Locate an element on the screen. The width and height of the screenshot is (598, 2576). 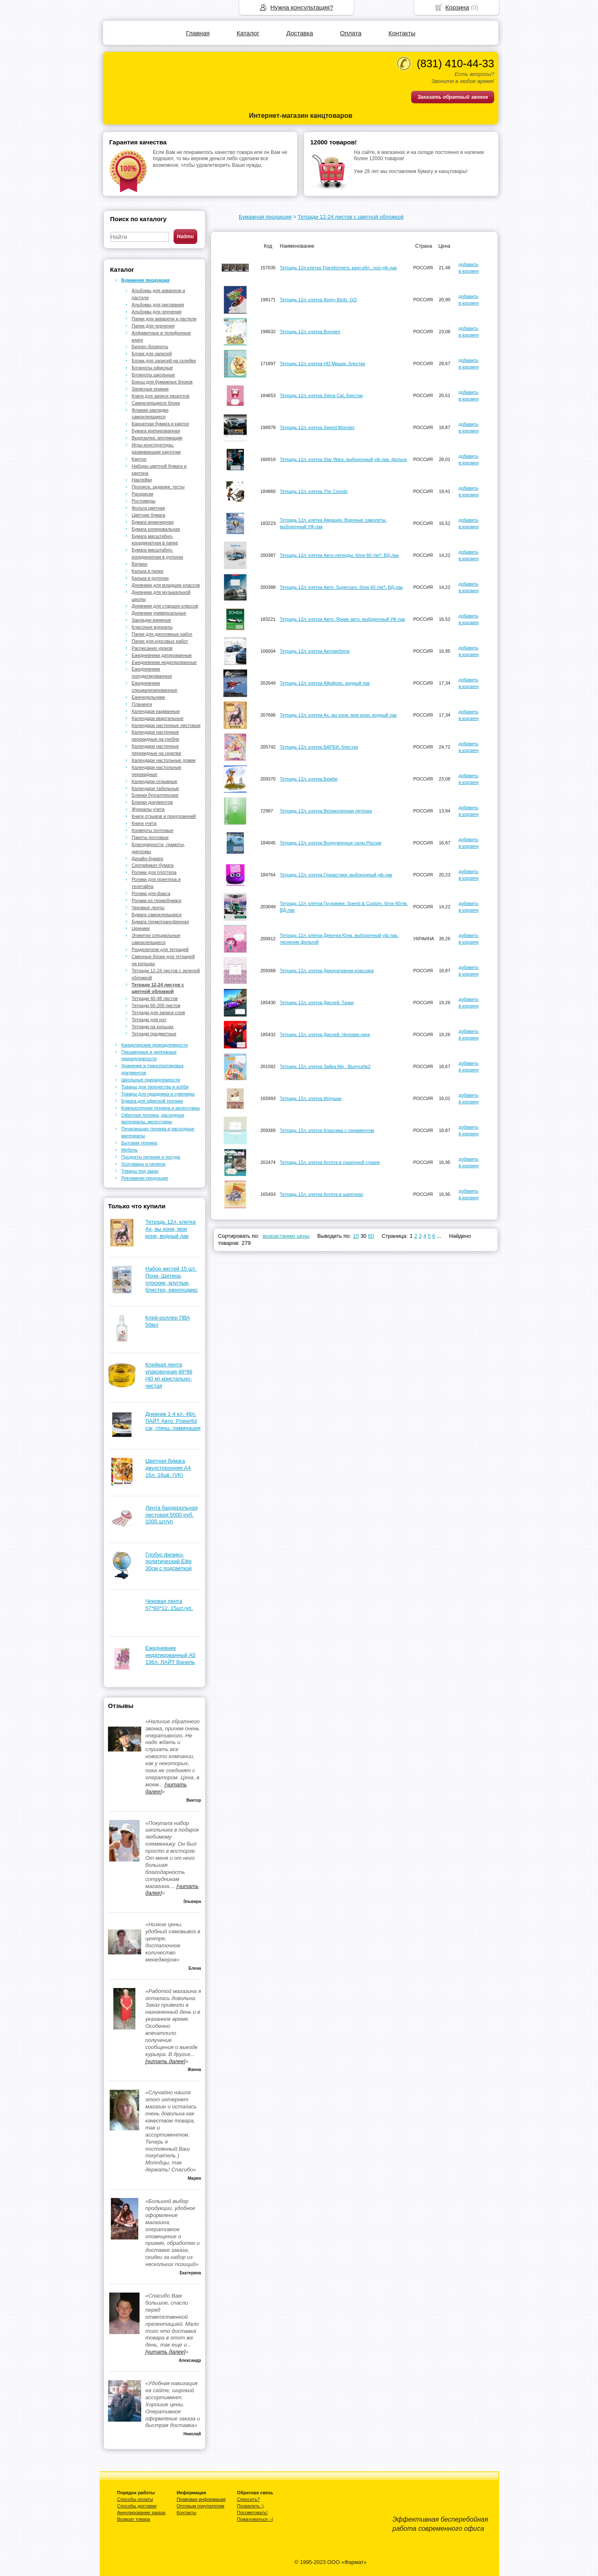
Тетради 12-24 листов с цветной обложкой is located at coordinates (351, 217).